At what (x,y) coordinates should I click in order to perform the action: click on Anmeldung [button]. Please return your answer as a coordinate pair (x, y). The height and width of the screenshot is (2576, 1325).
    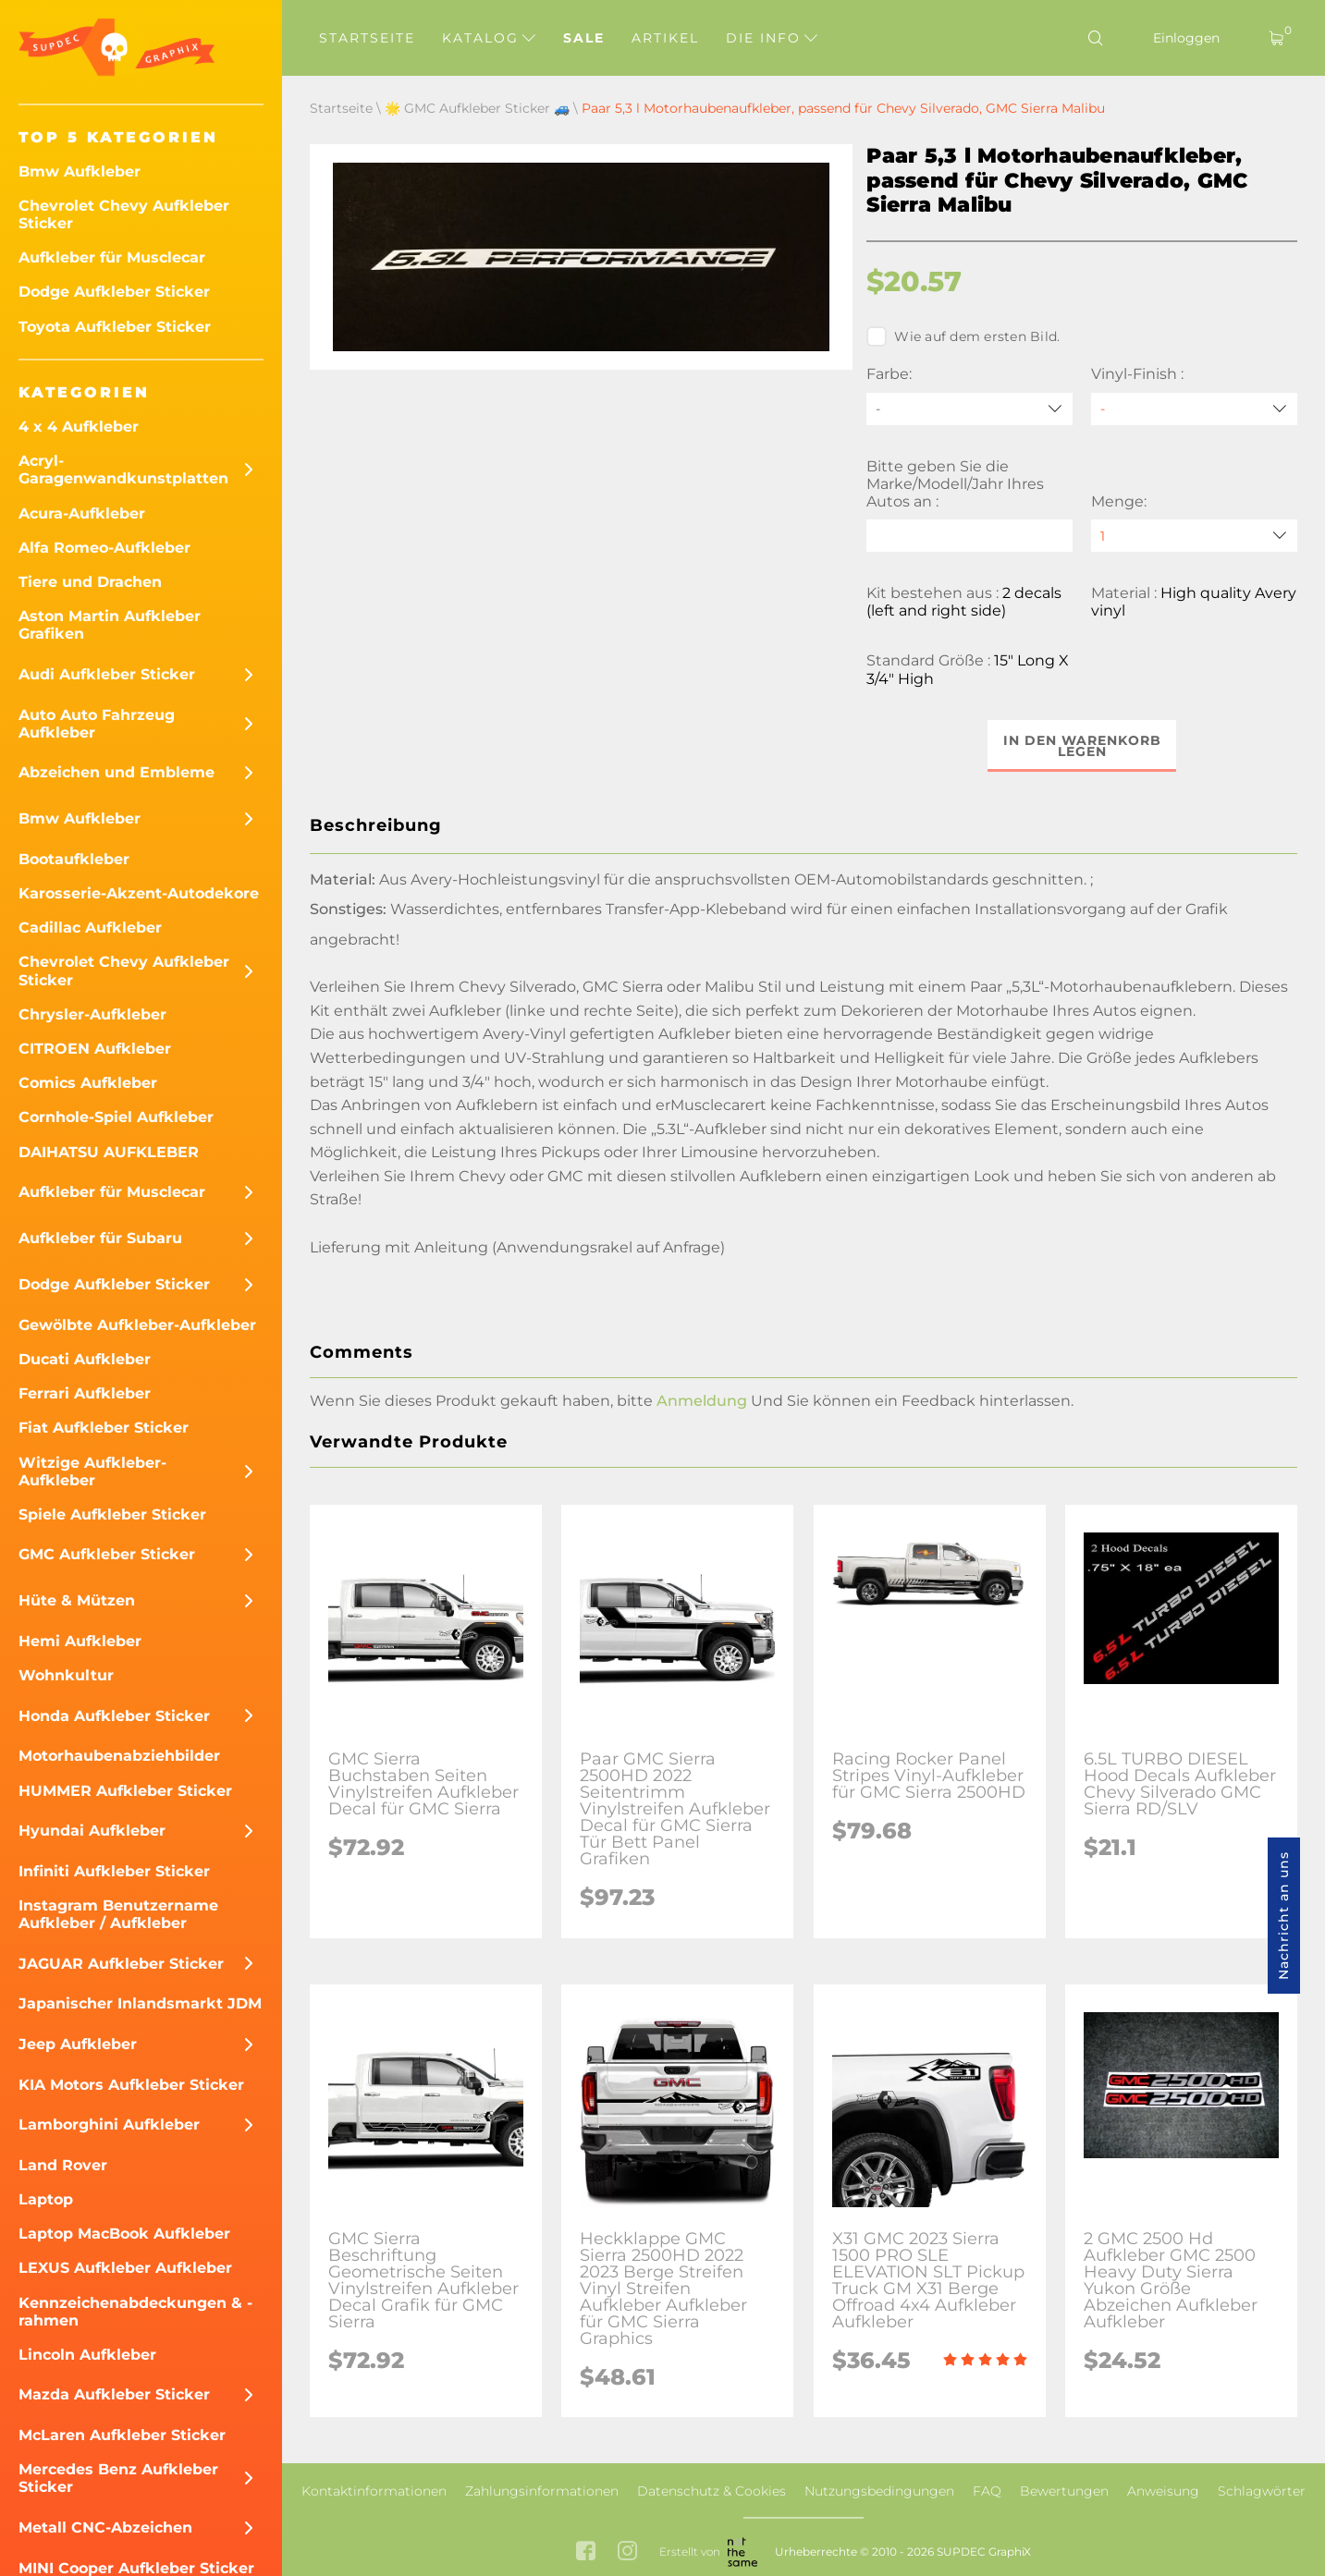
    Looking at the image, I should click on (701, 1401).